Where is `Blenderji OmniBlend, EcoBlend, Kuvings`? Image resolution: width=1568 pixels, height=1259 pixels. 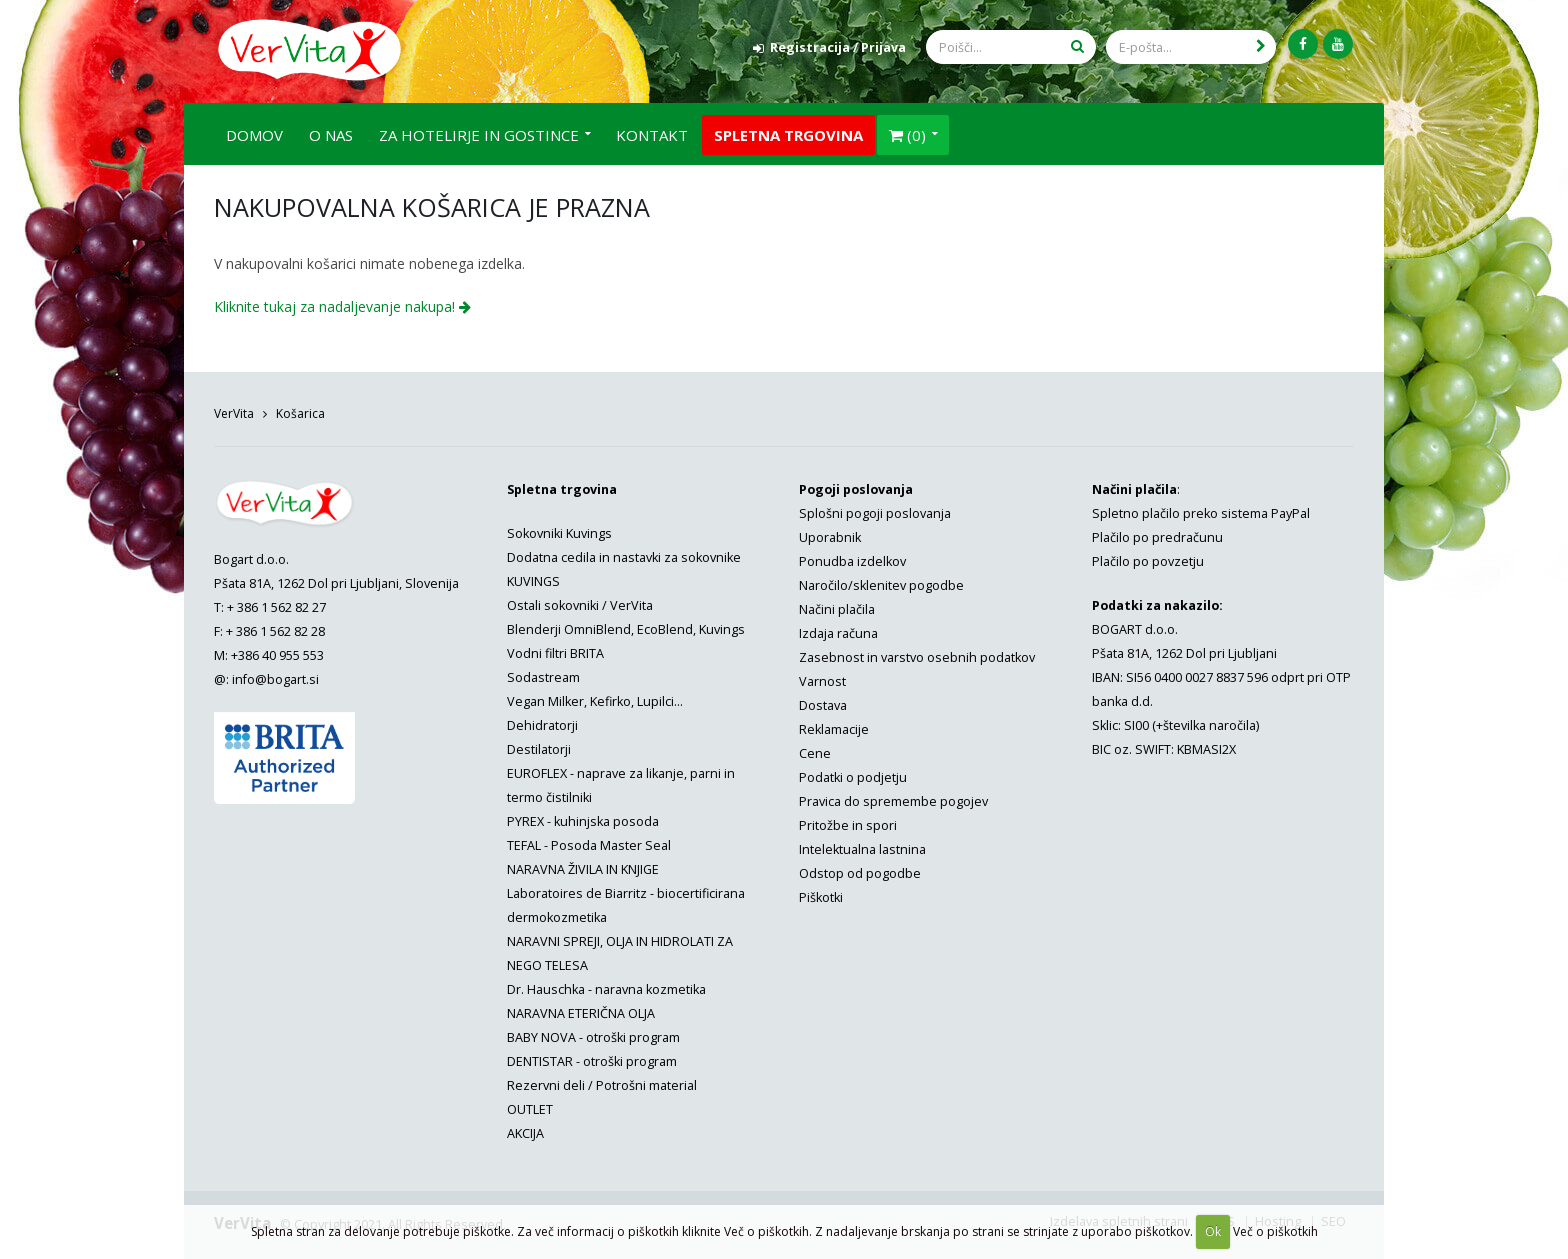
Blenderji OmniBlend, EcoBlend, Kuvings is located at coordinates (626, 626).